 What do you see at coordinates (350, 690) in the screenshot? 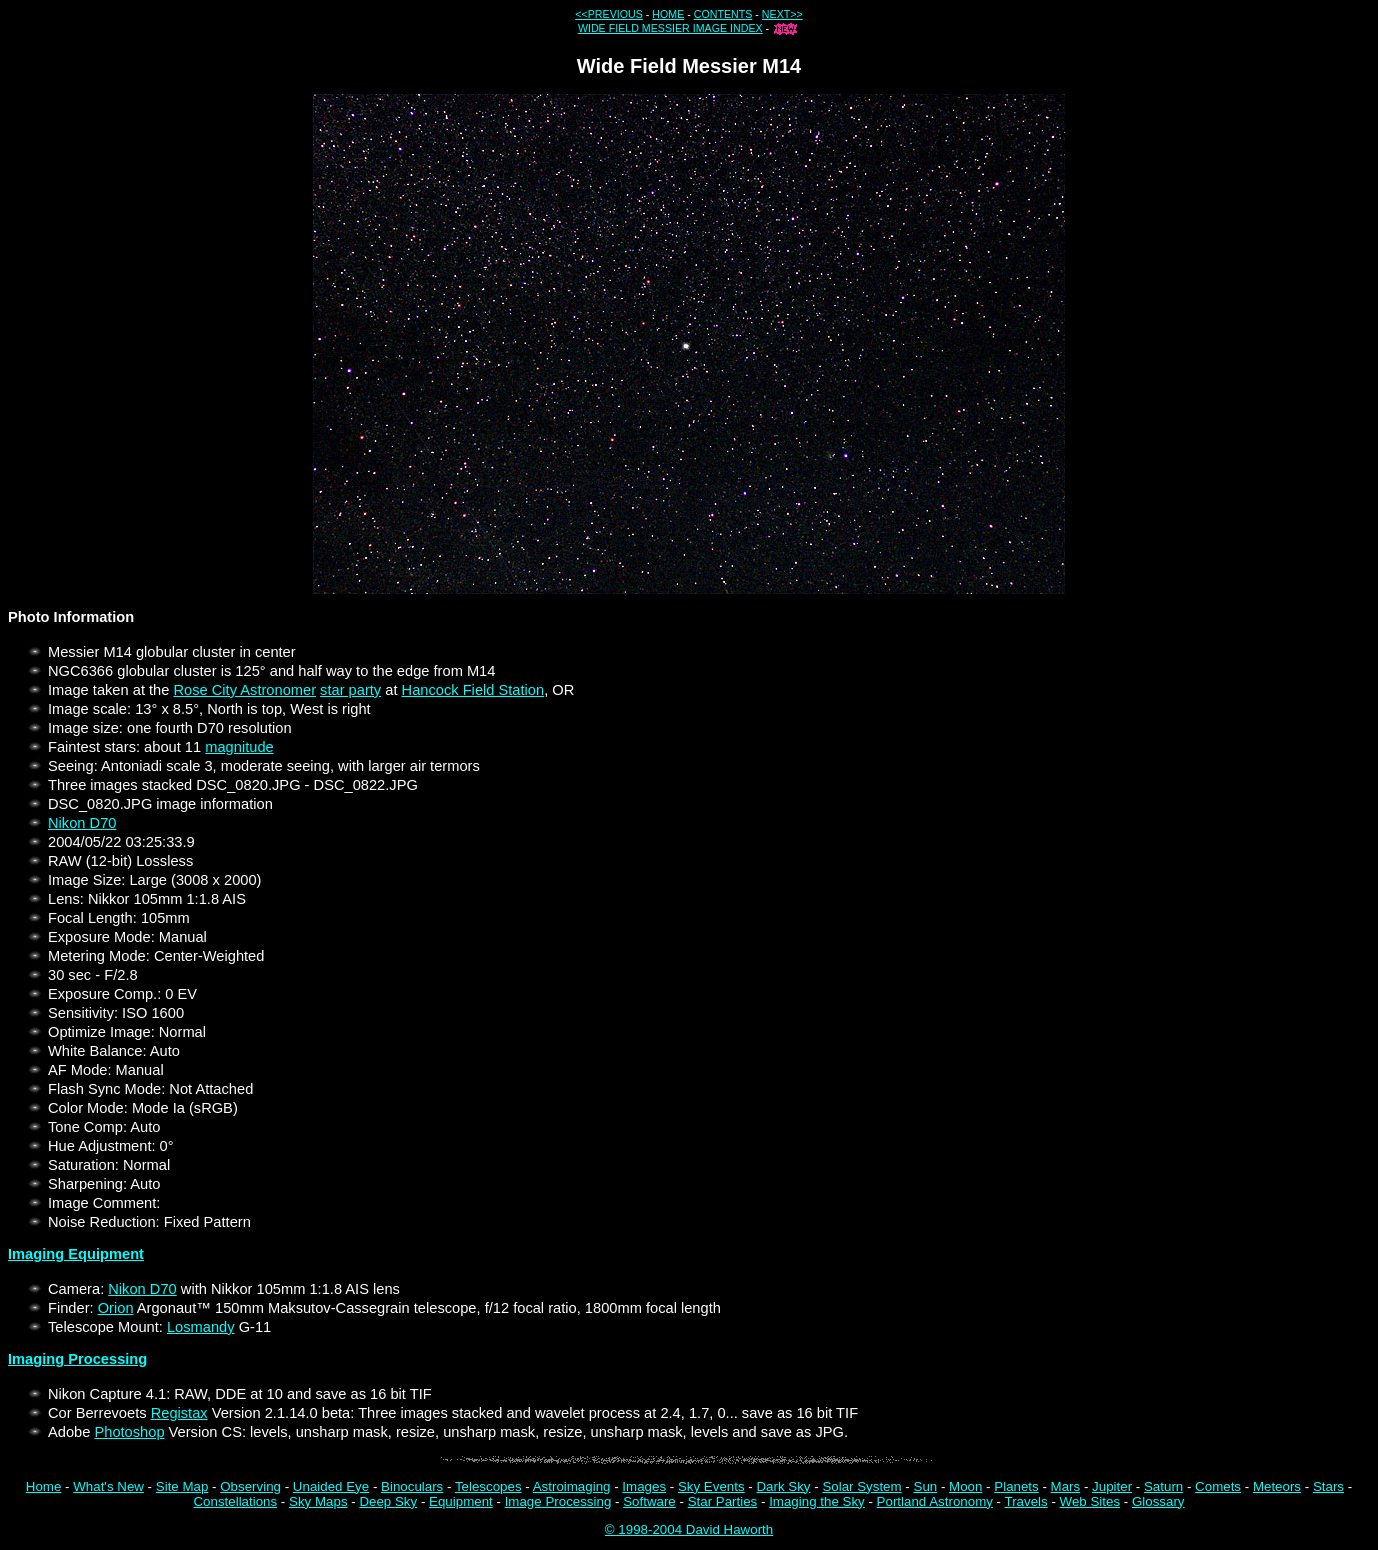
I see `star party` at bounding box center [350, 690].